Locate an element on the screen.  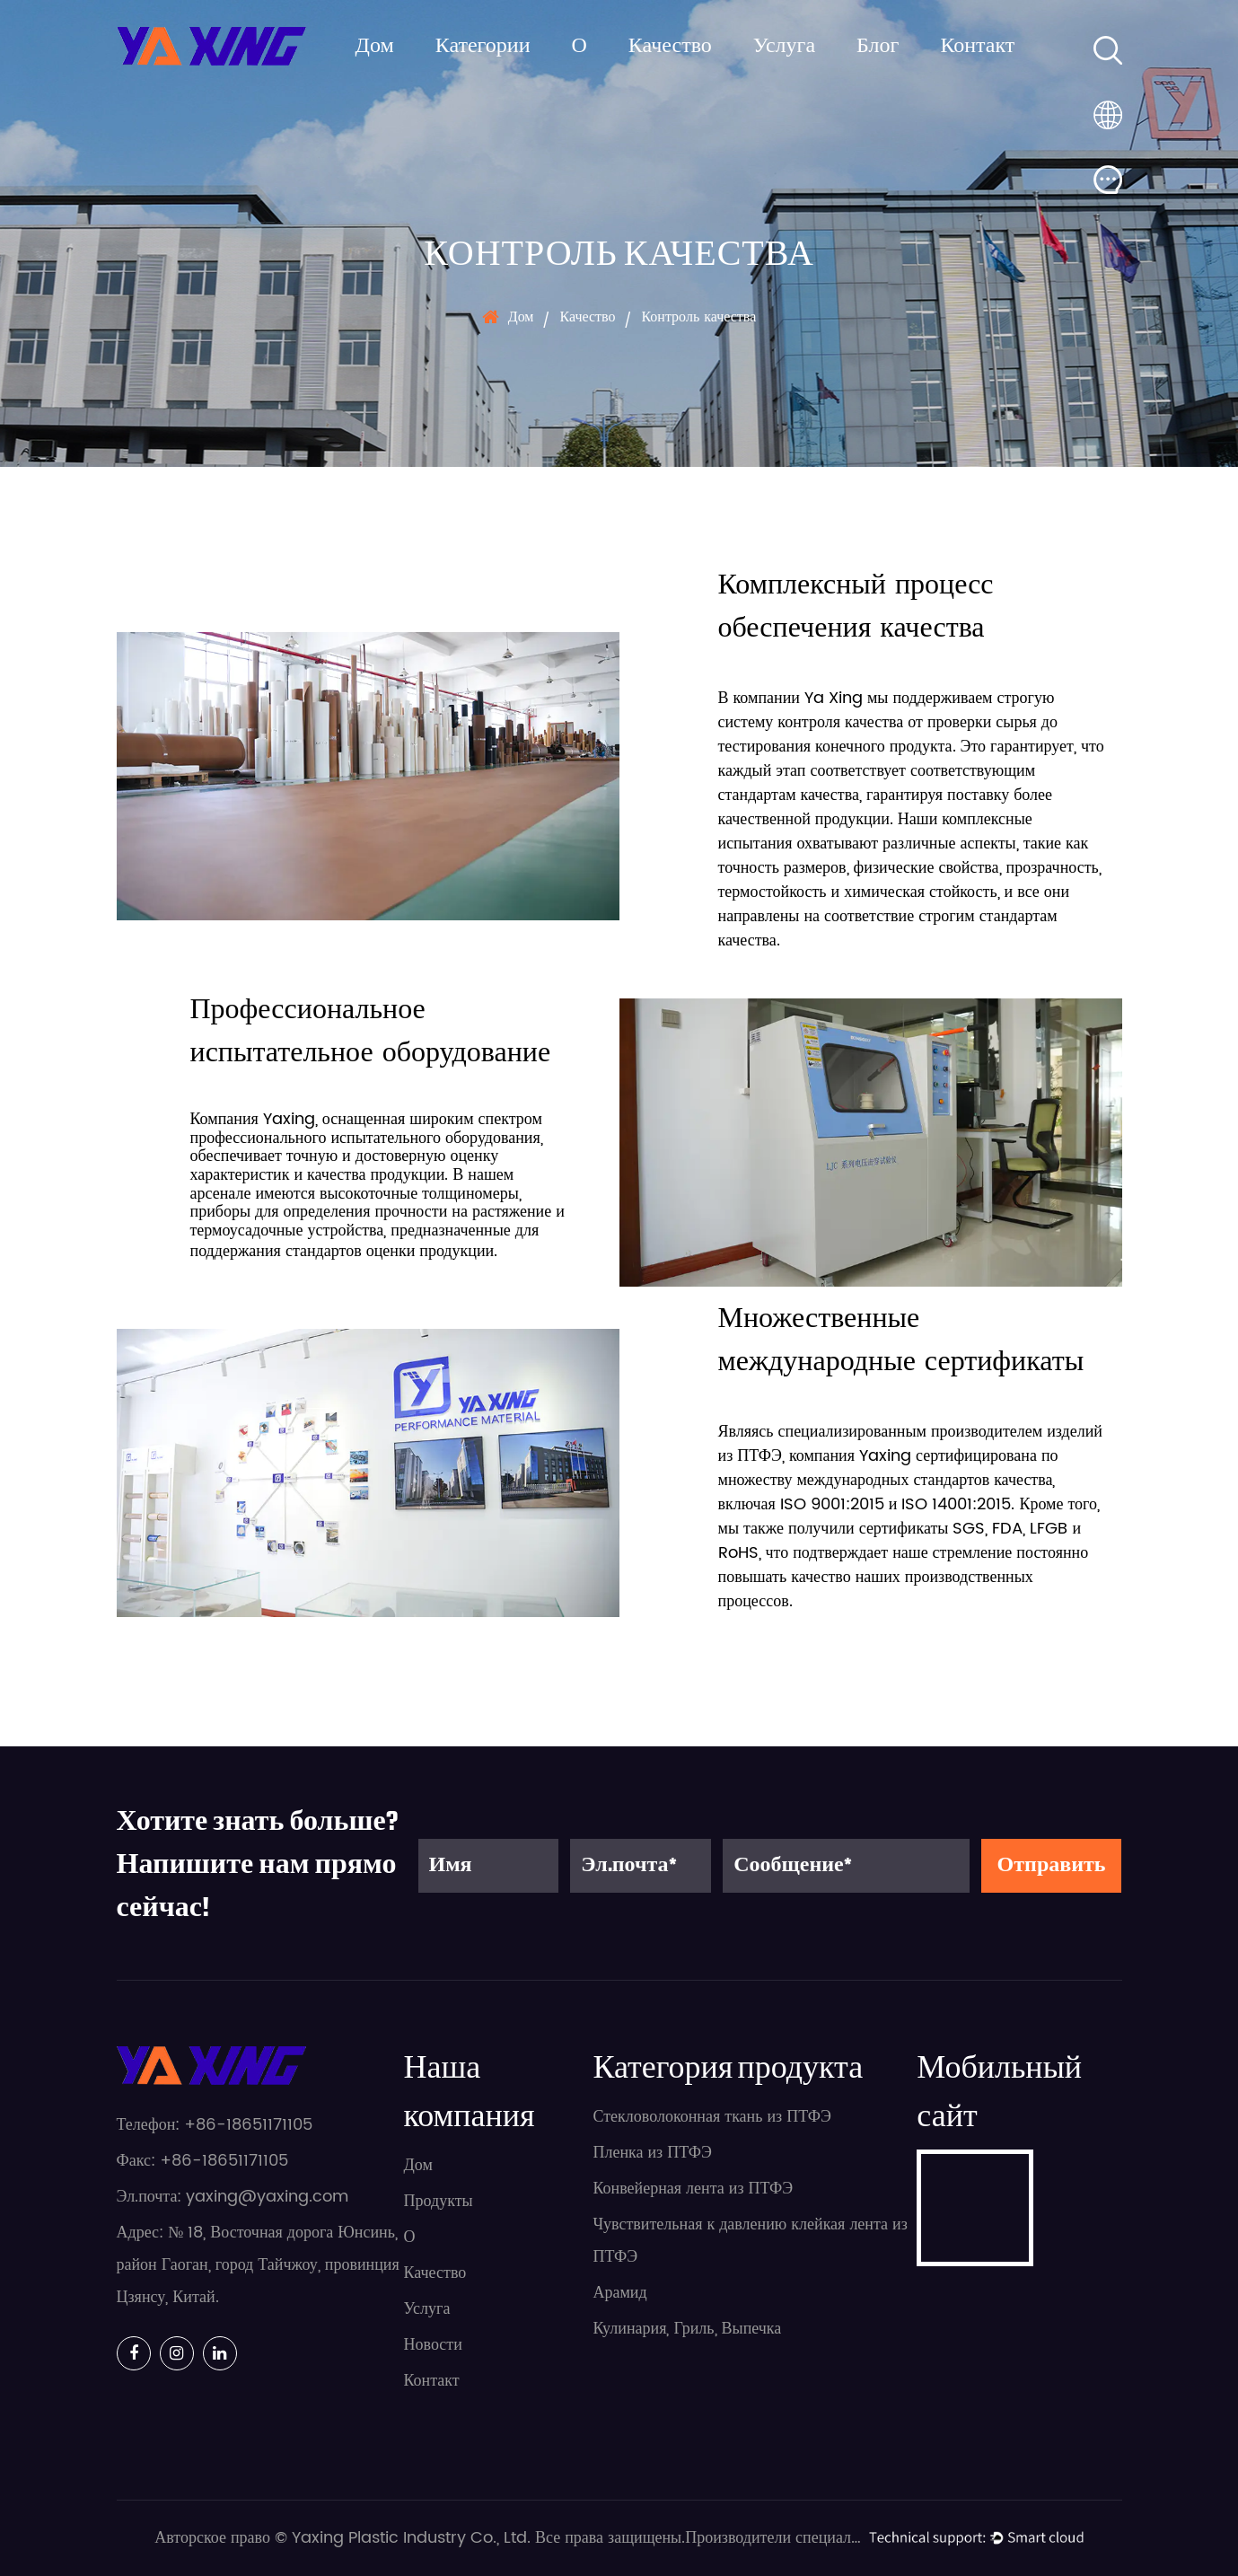
Кулинария, Гриль, Выпечка is located at coordinates (687, 2329).